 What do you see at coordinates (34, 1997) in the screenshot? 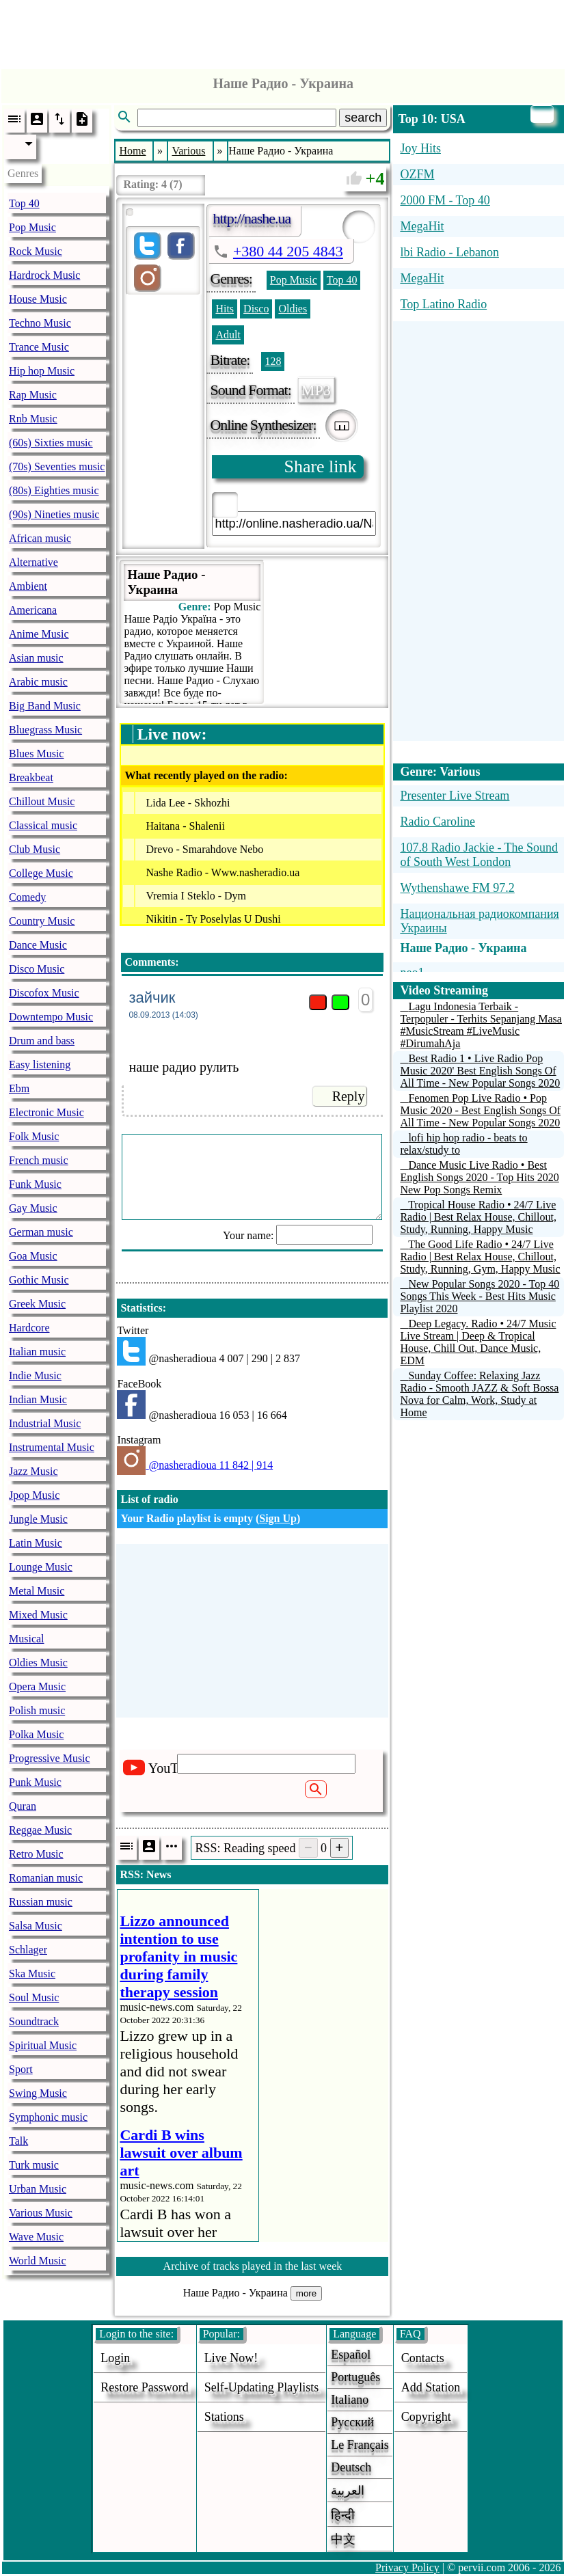
I see `Soul Music` at bounding box center [34, 1997].